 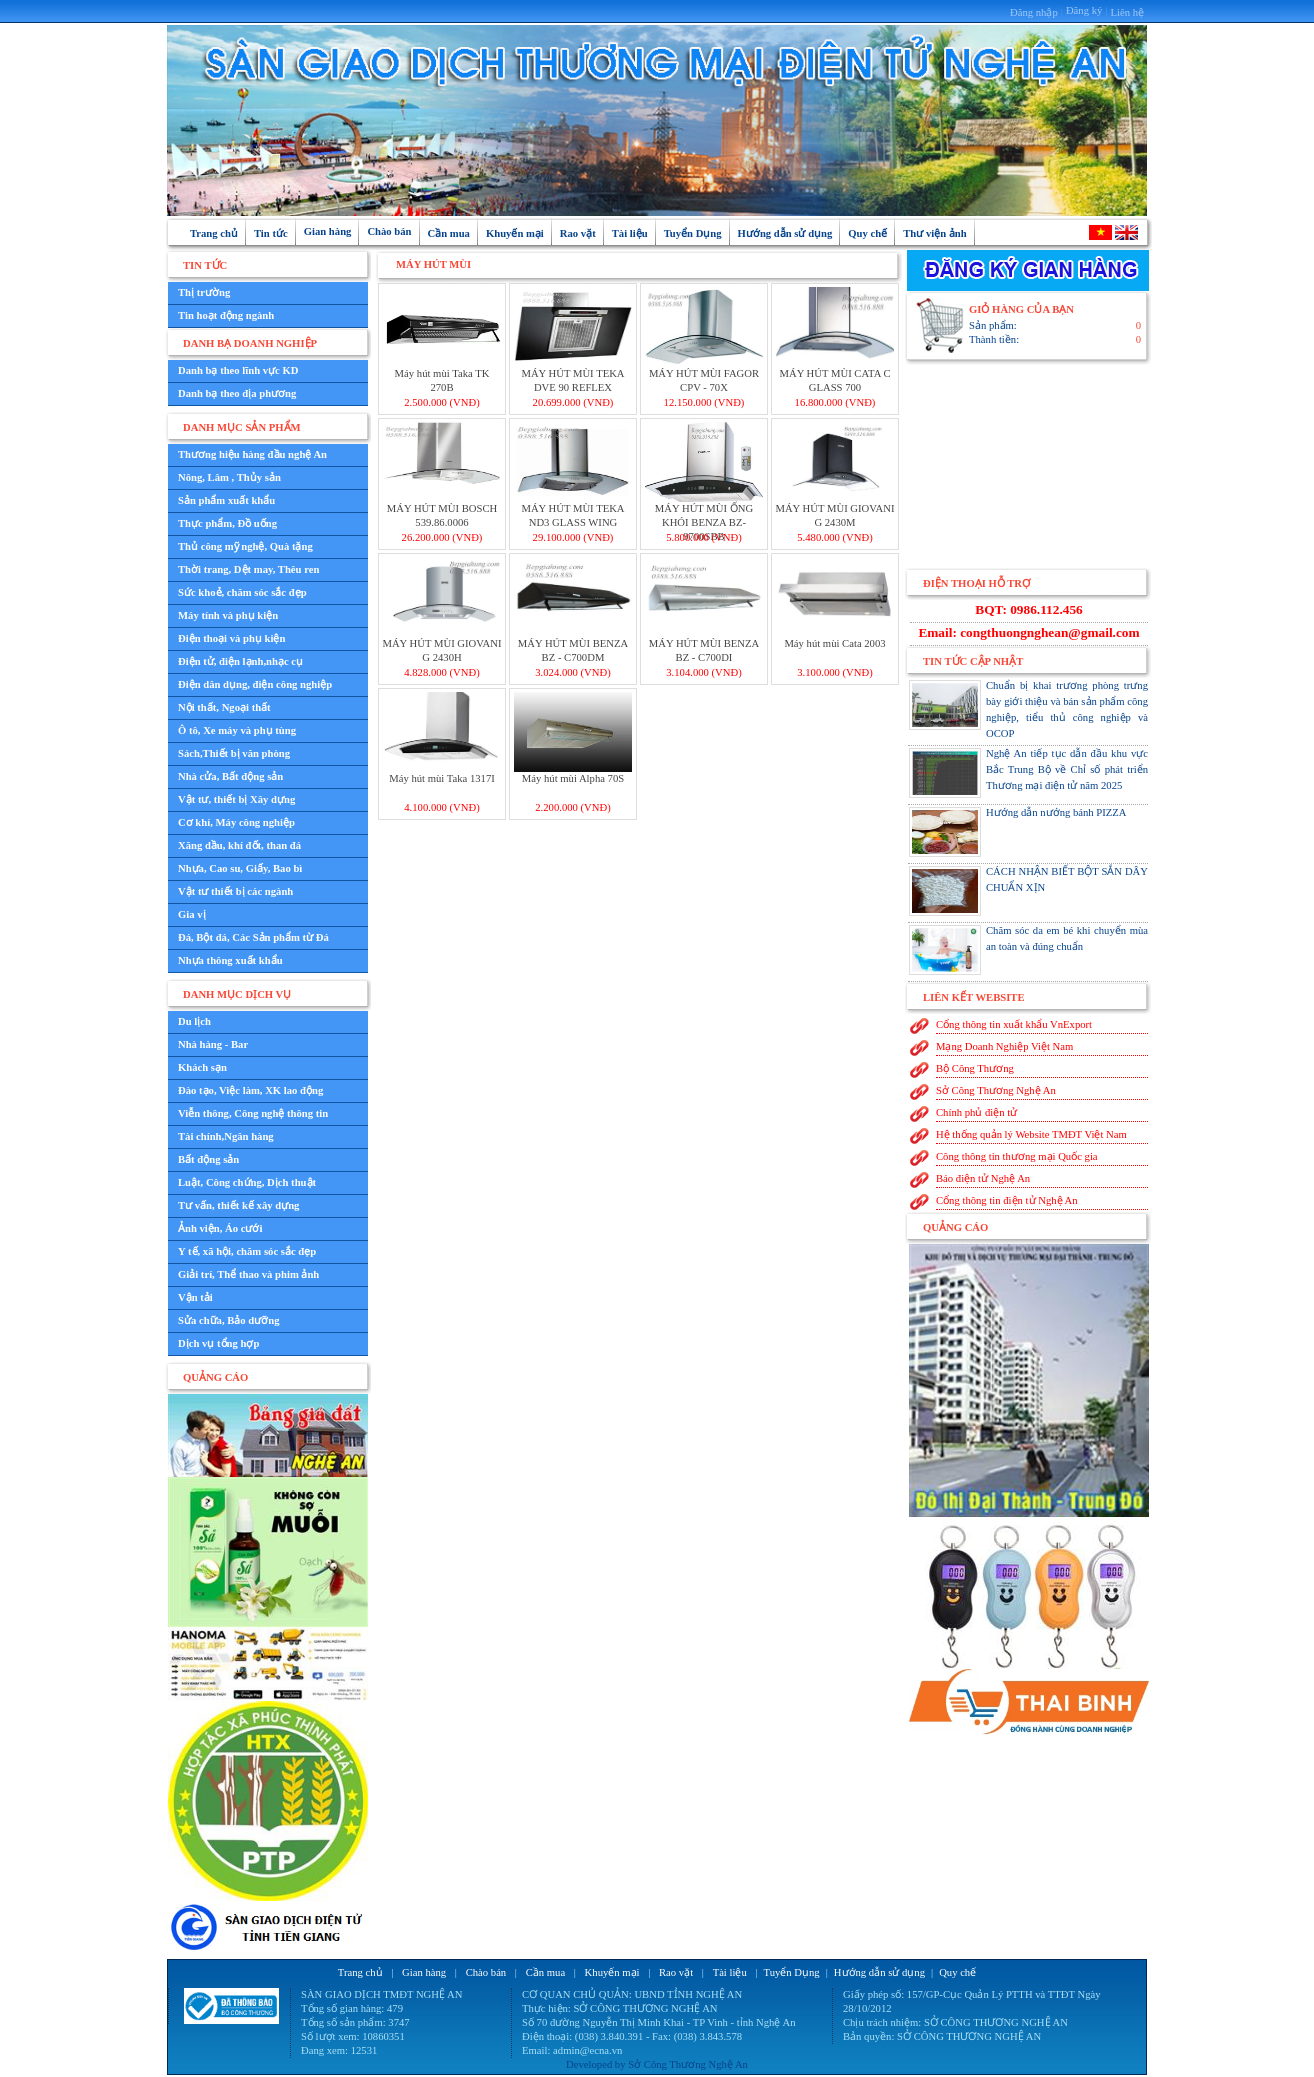 I want to click on Tài chính,Ngân hàng, so click(x=226, y=1136).